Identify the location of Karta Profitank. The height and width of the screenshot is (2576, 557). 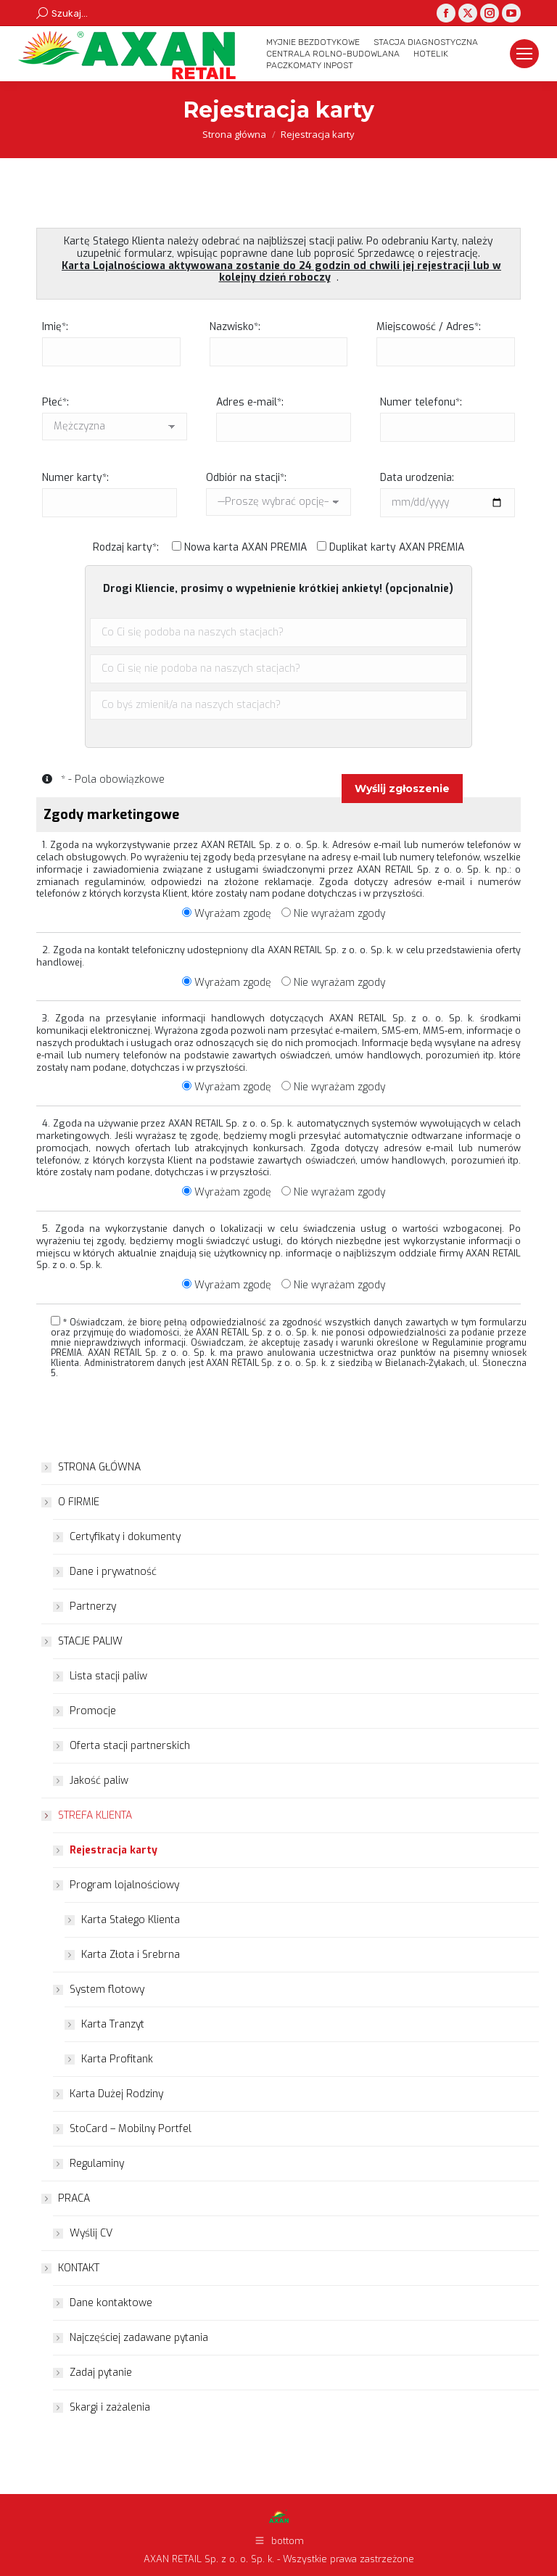
(117, 2059).